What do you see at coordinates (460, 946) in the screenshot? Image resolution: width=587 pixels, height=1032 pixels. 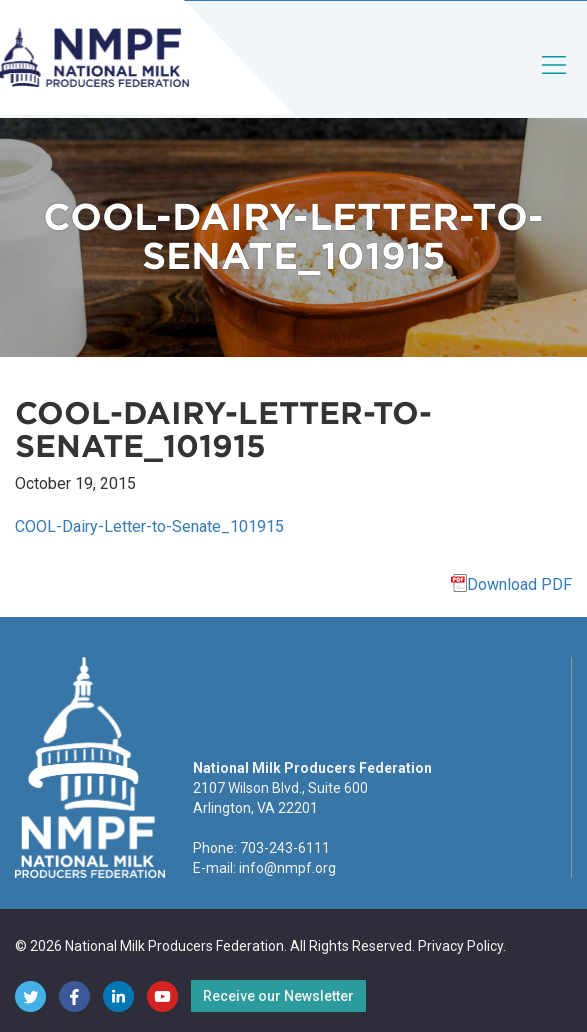 I see `Privacy Policy` at bounding box center [460, 946].